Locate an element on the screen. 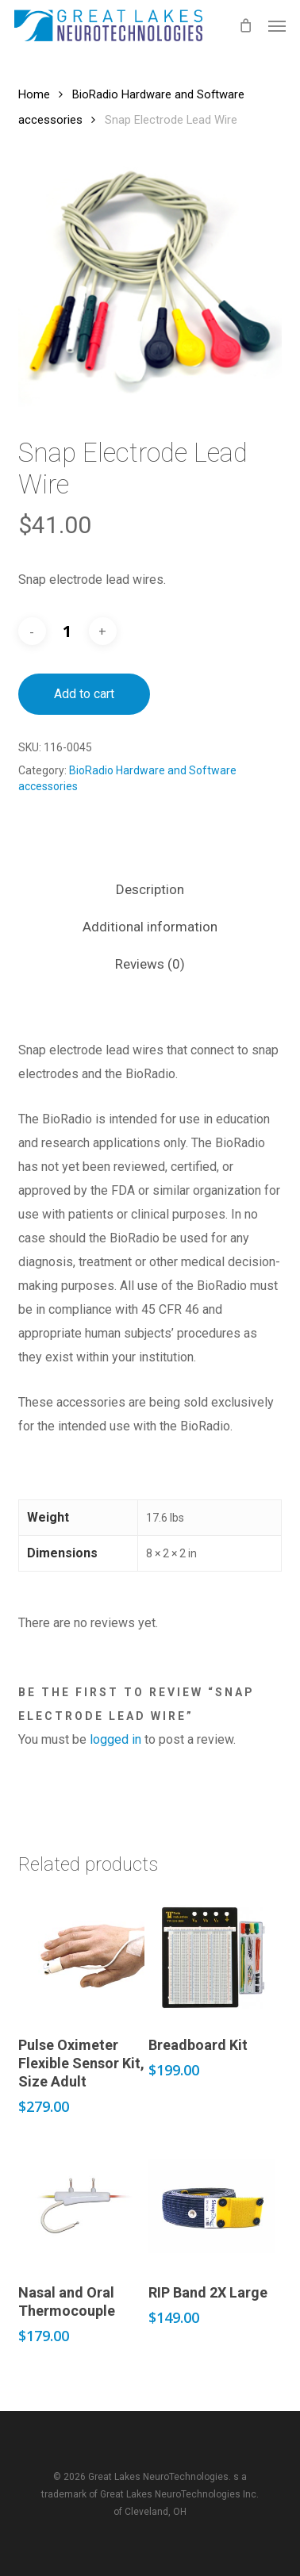  Description [tab] is located at coordinates (150, 889).